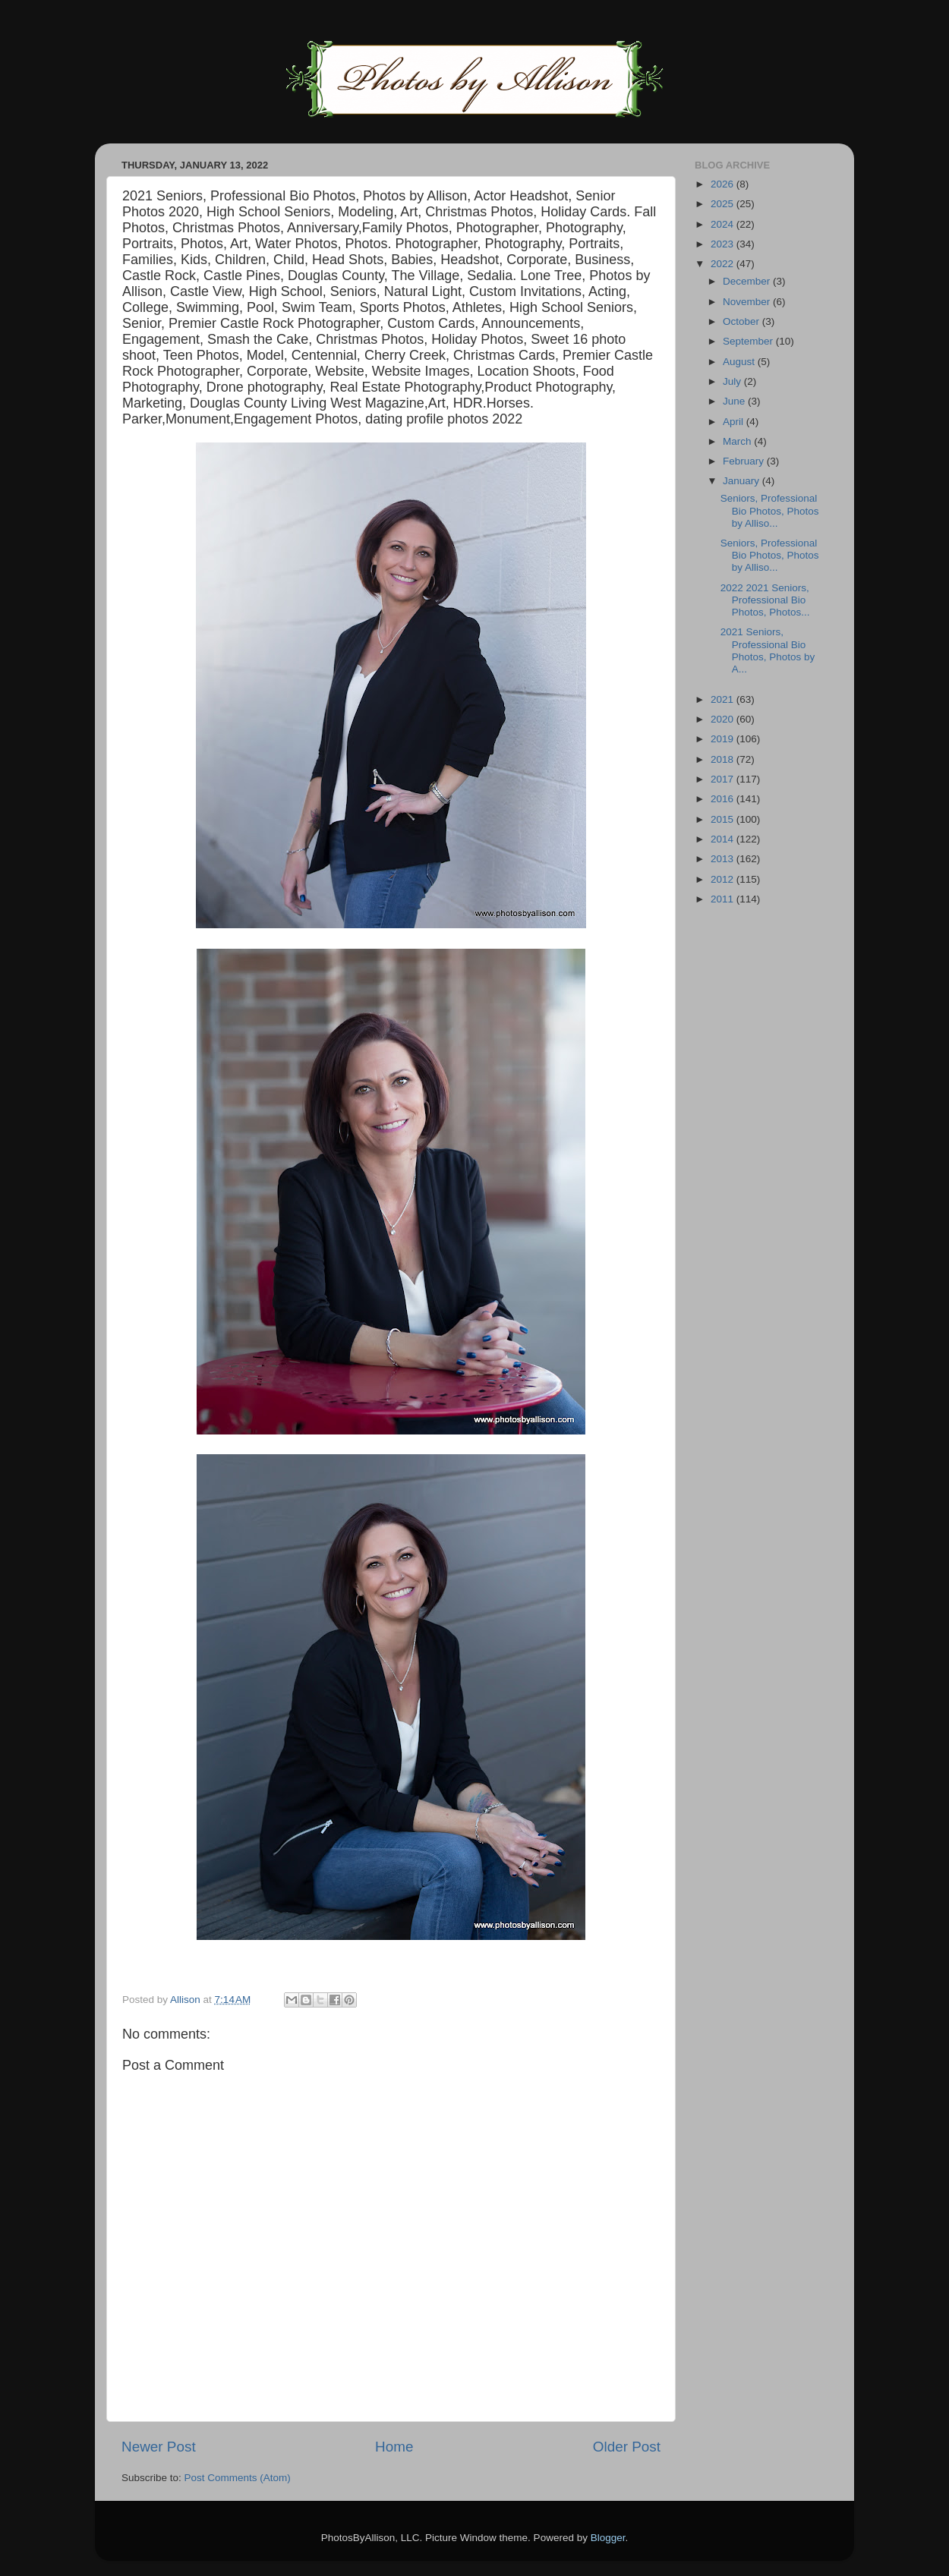  I want to click on December, so click(748, 281).